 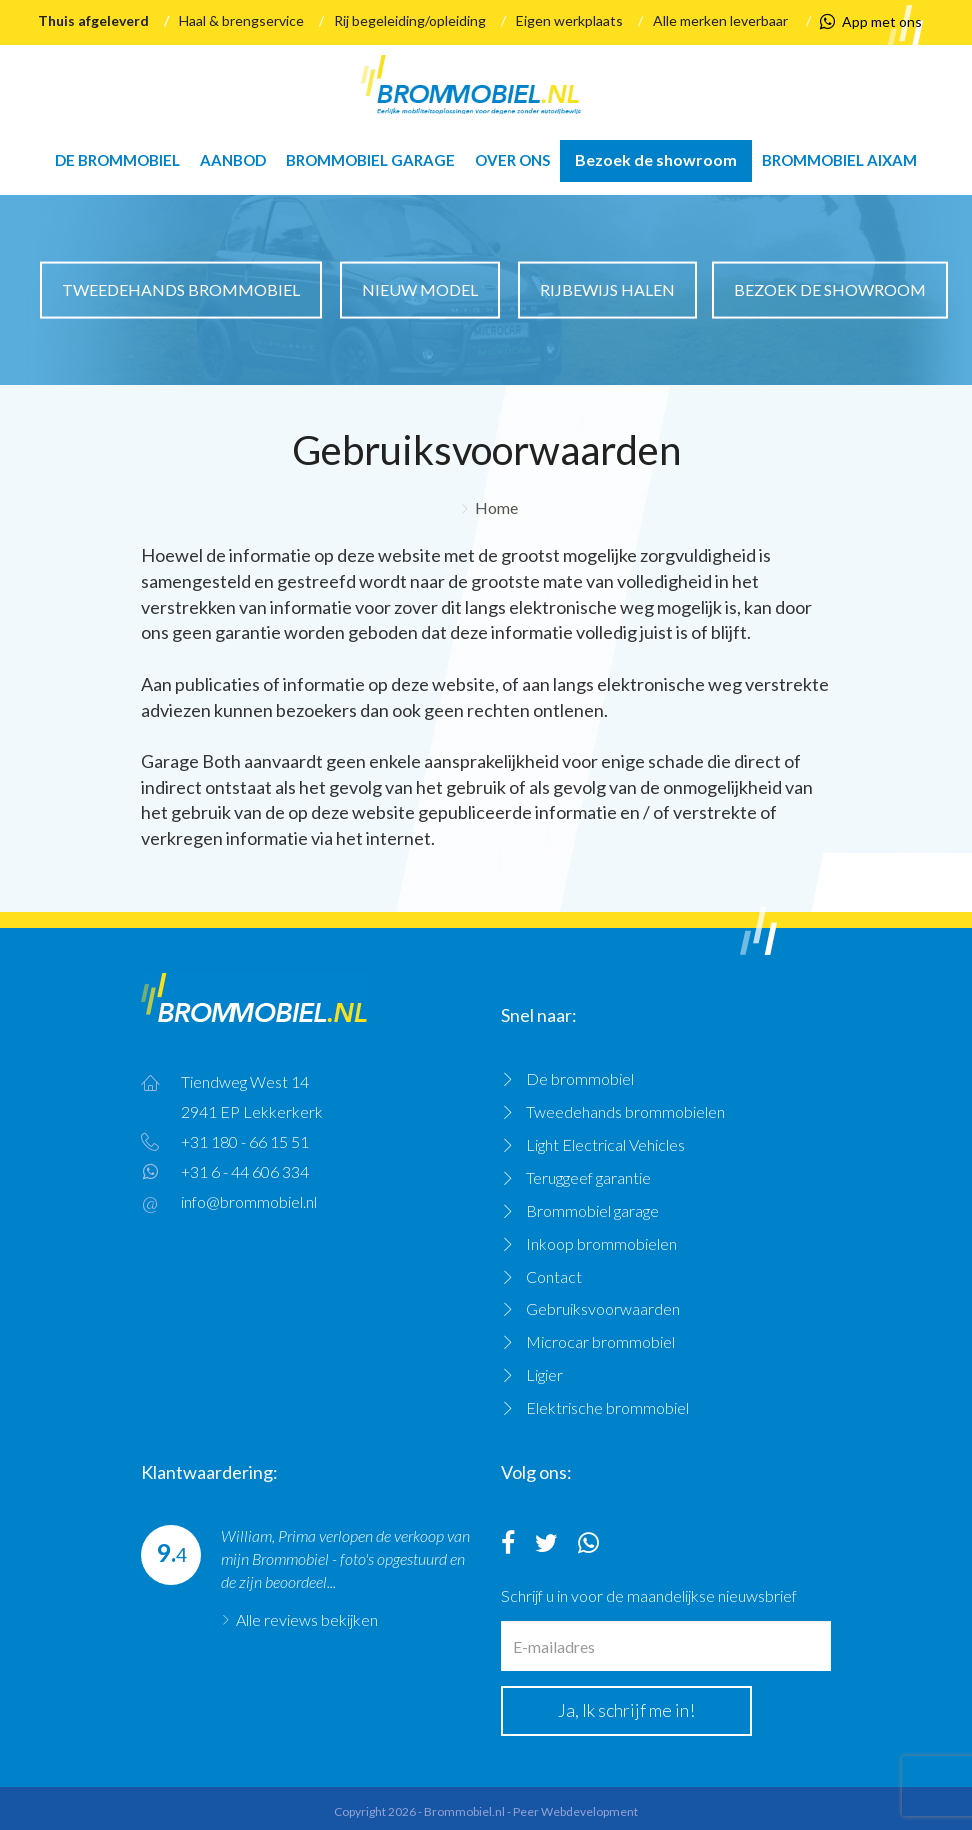 I want to click on Ja, Ik schrijf me in!, so click(x=626, y=1710).